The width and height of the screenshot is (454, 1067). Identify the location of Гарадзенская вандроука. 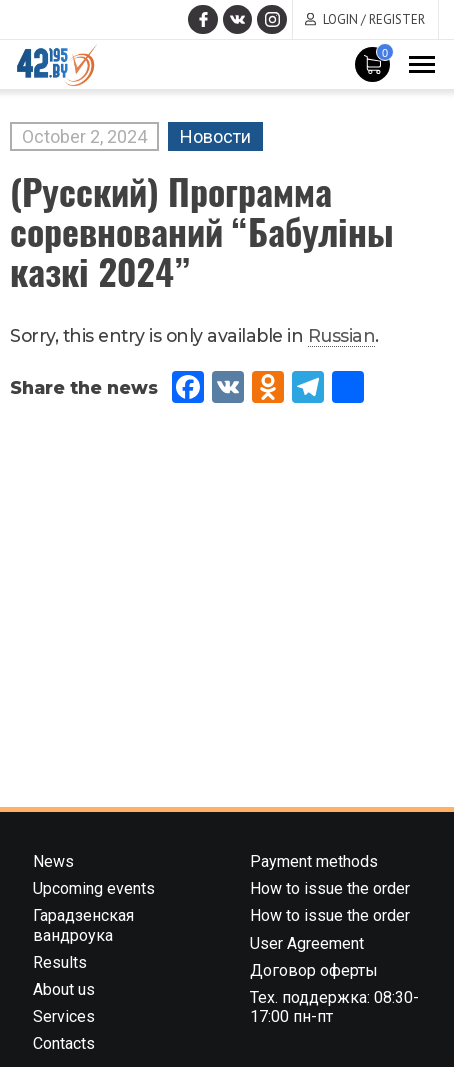
(83, 925).